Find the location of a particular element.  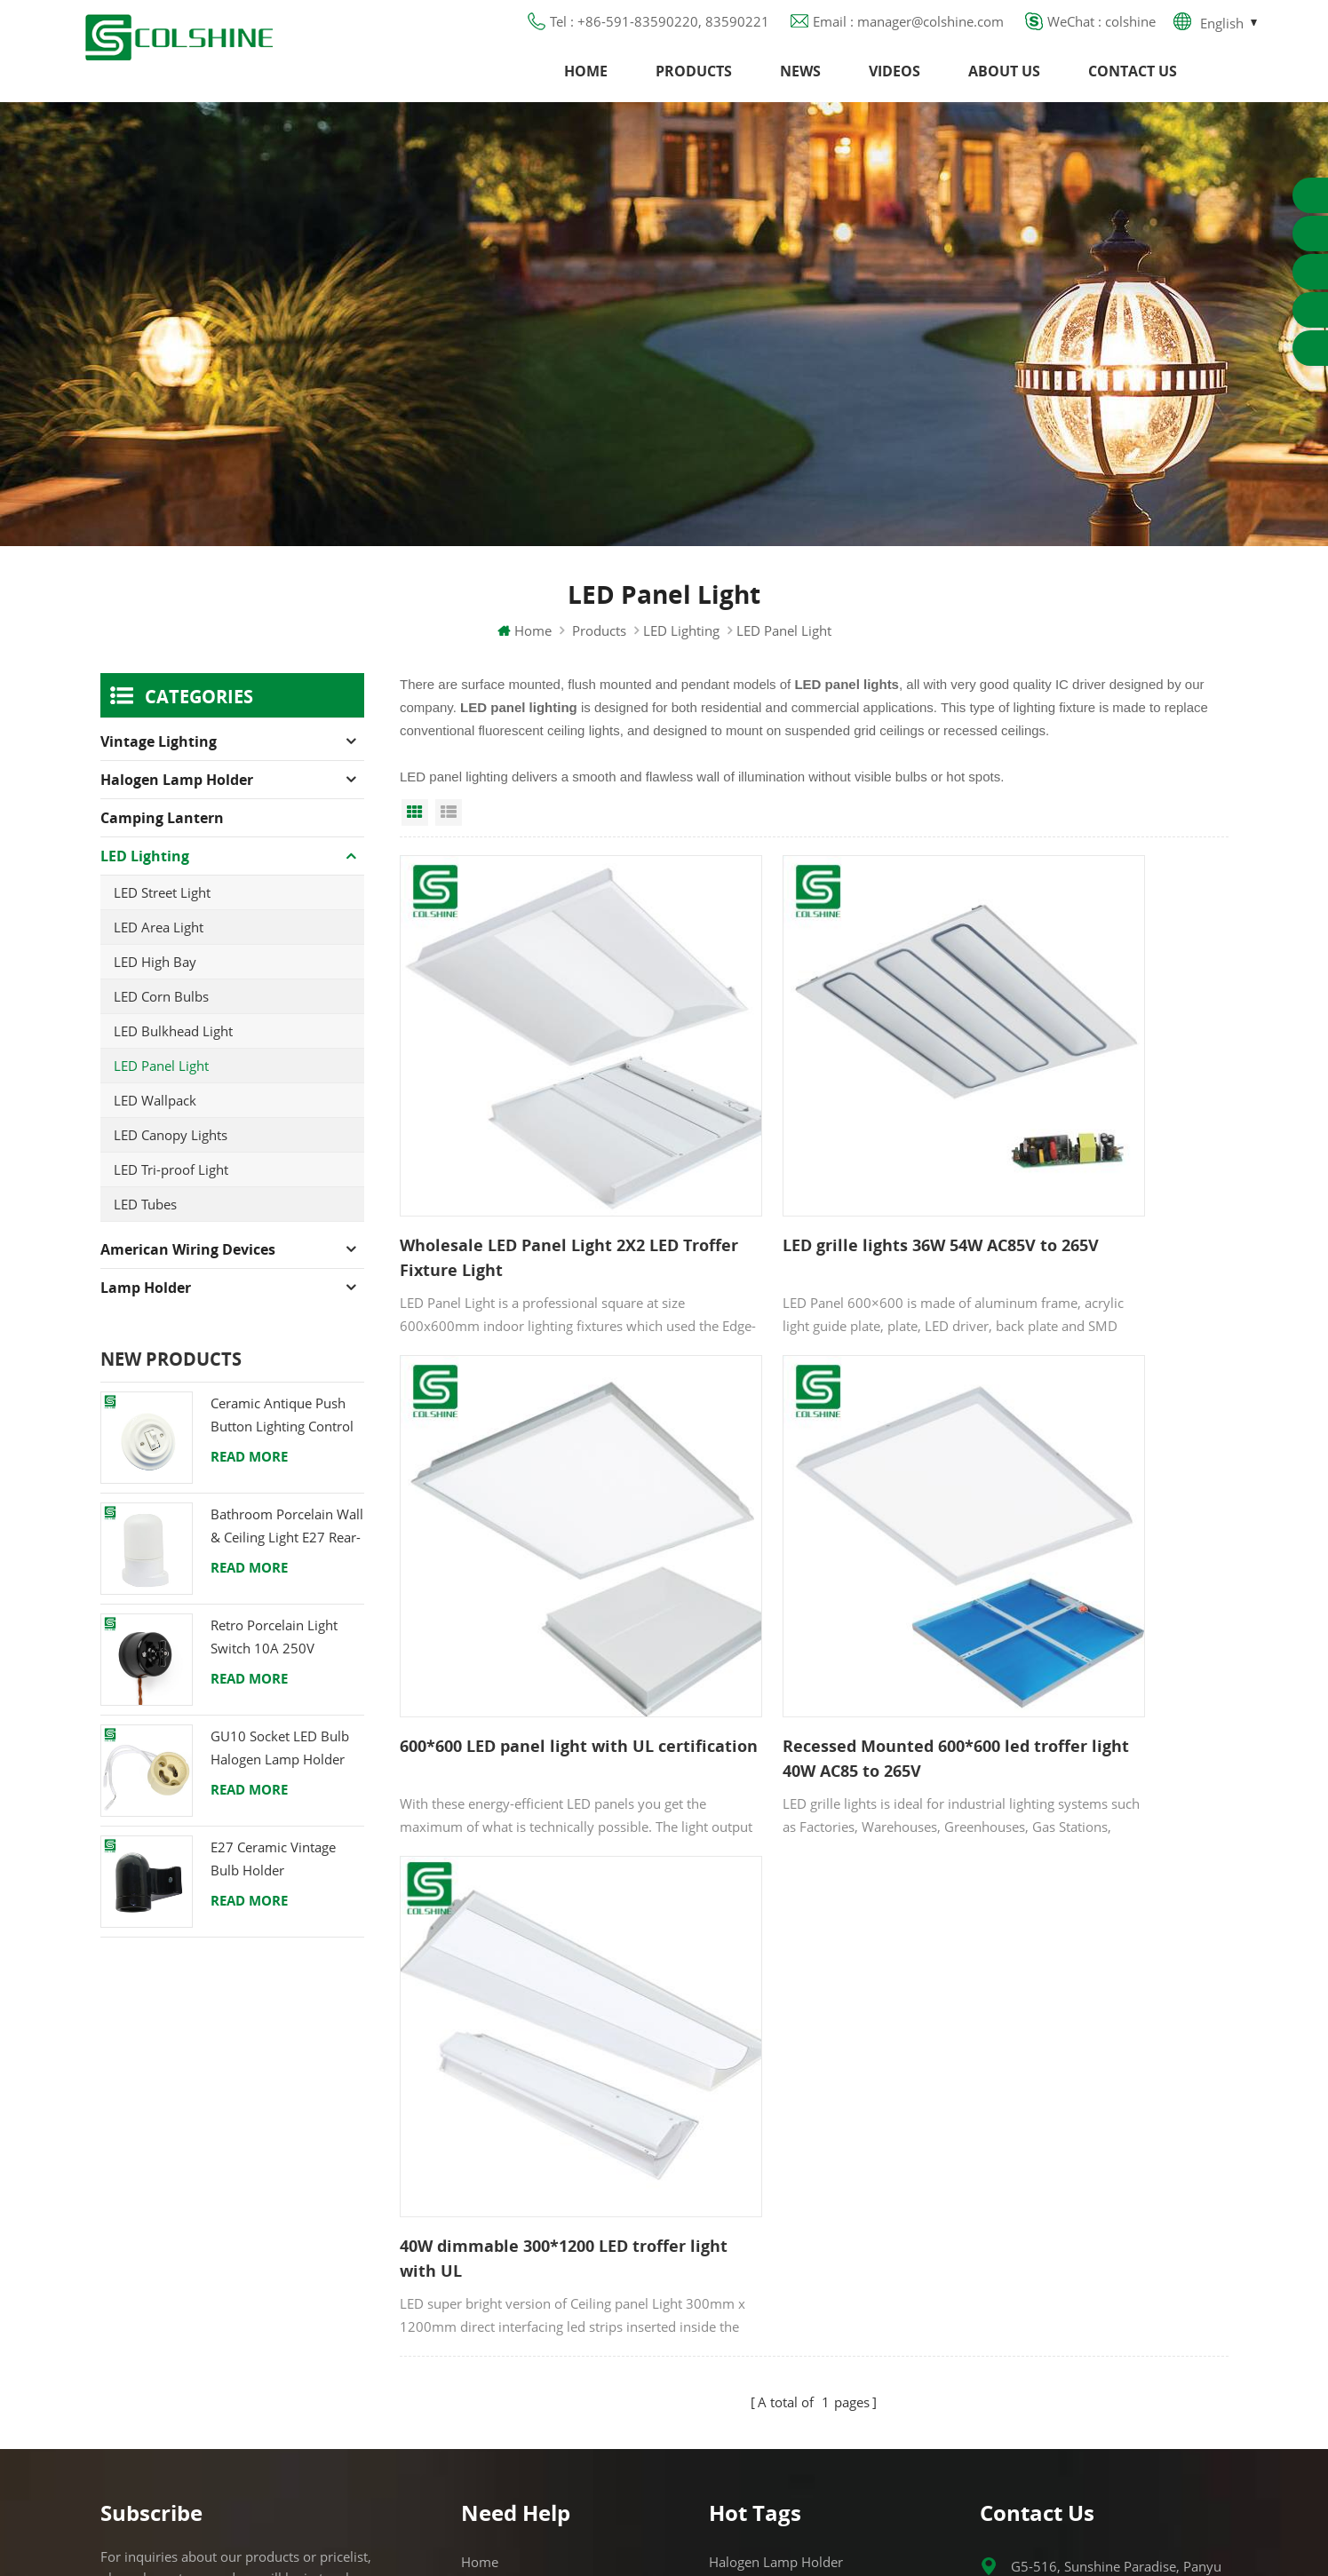

LED Lighting is located at coordinates (681, 657).